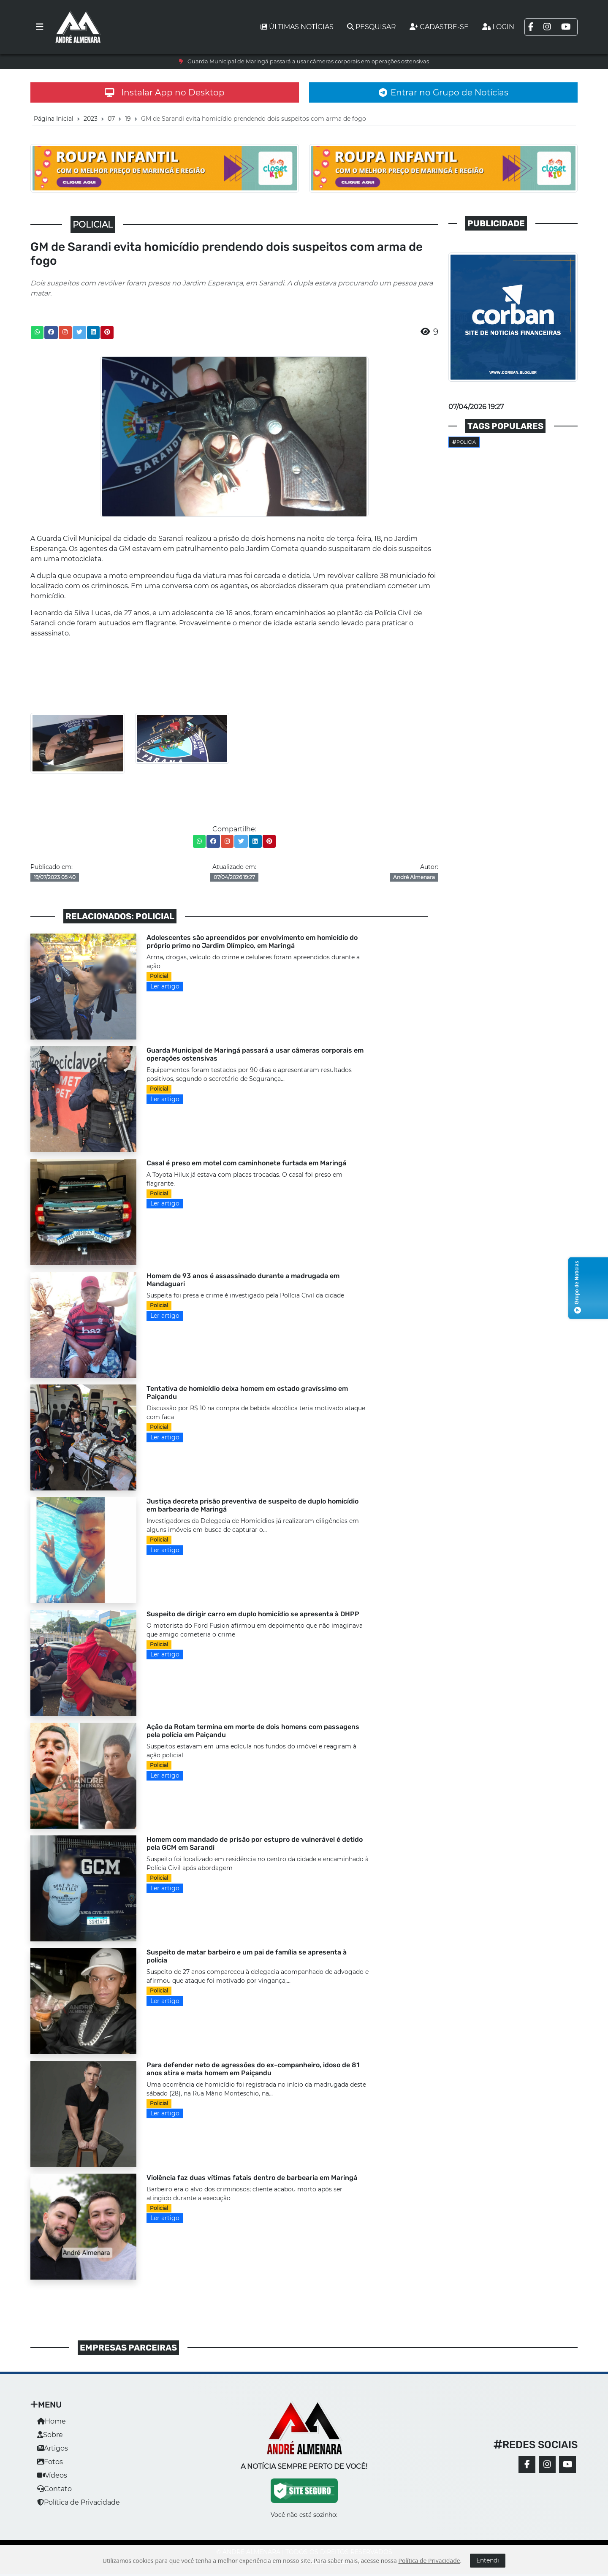 The height and width of the screenshot is (2576, 608). What do you see at coordinates (464, 442) in the screenshot?
I see `Policia [button]` at bounding box center [464, 442].